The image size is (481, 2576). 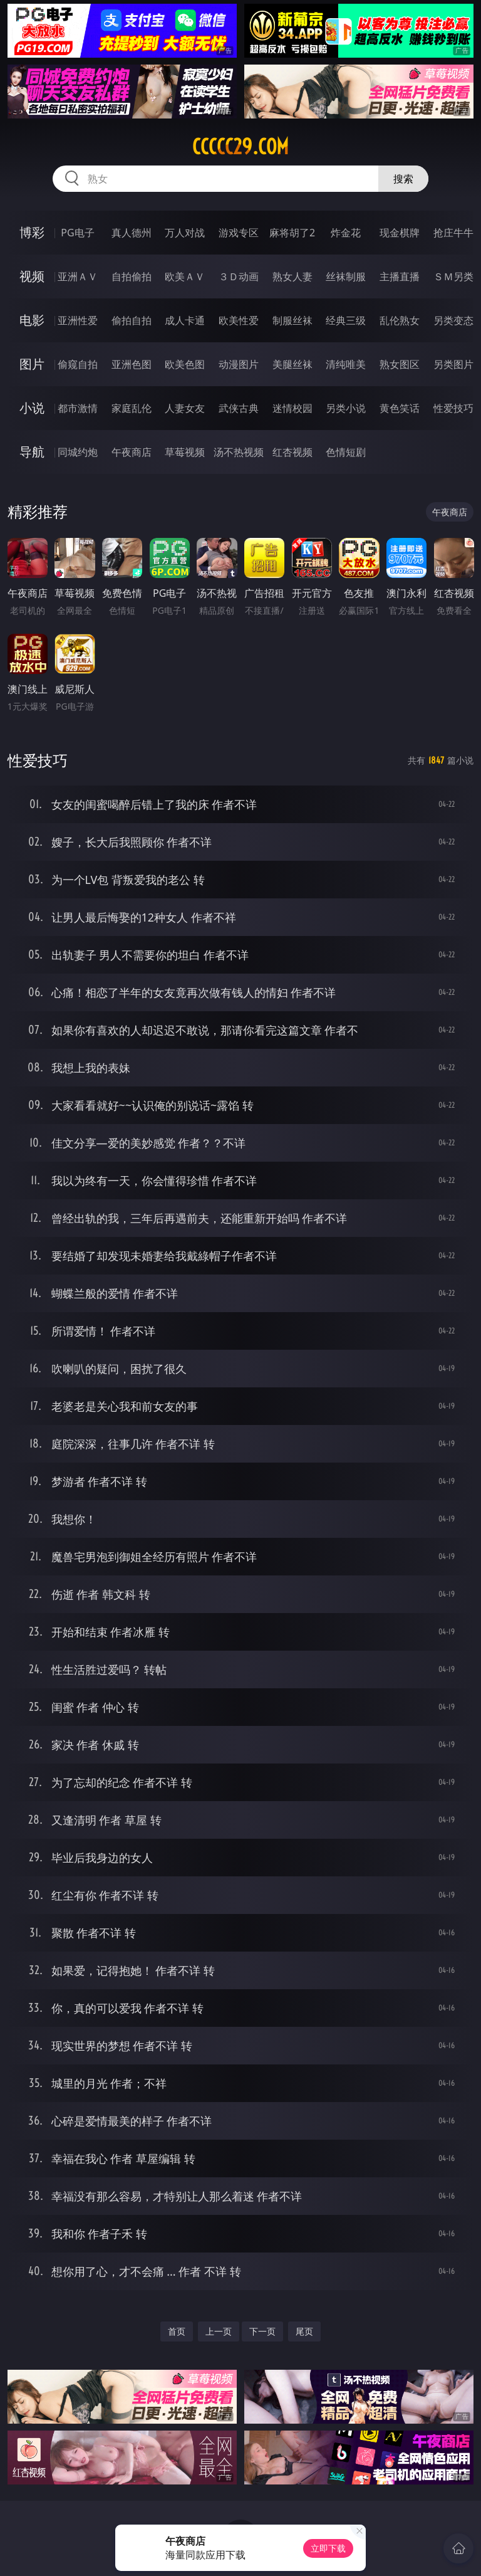 What do you see at coordinates (453, 364) in the screenshot?
I see `另类图片` at bounding box center [453, 364].